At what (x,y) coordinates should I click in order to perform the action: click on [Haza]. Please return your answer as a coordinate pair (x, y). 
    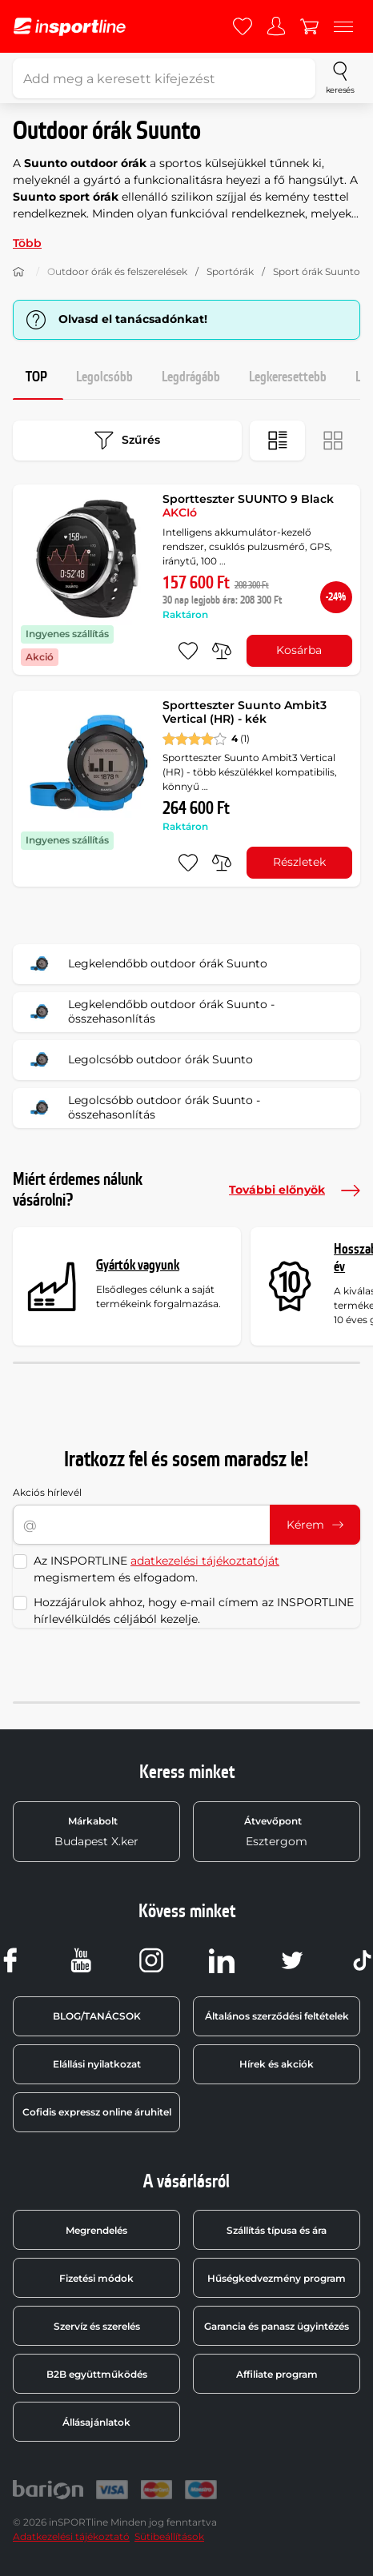
    Looking at the image, I should click on (18, 272).